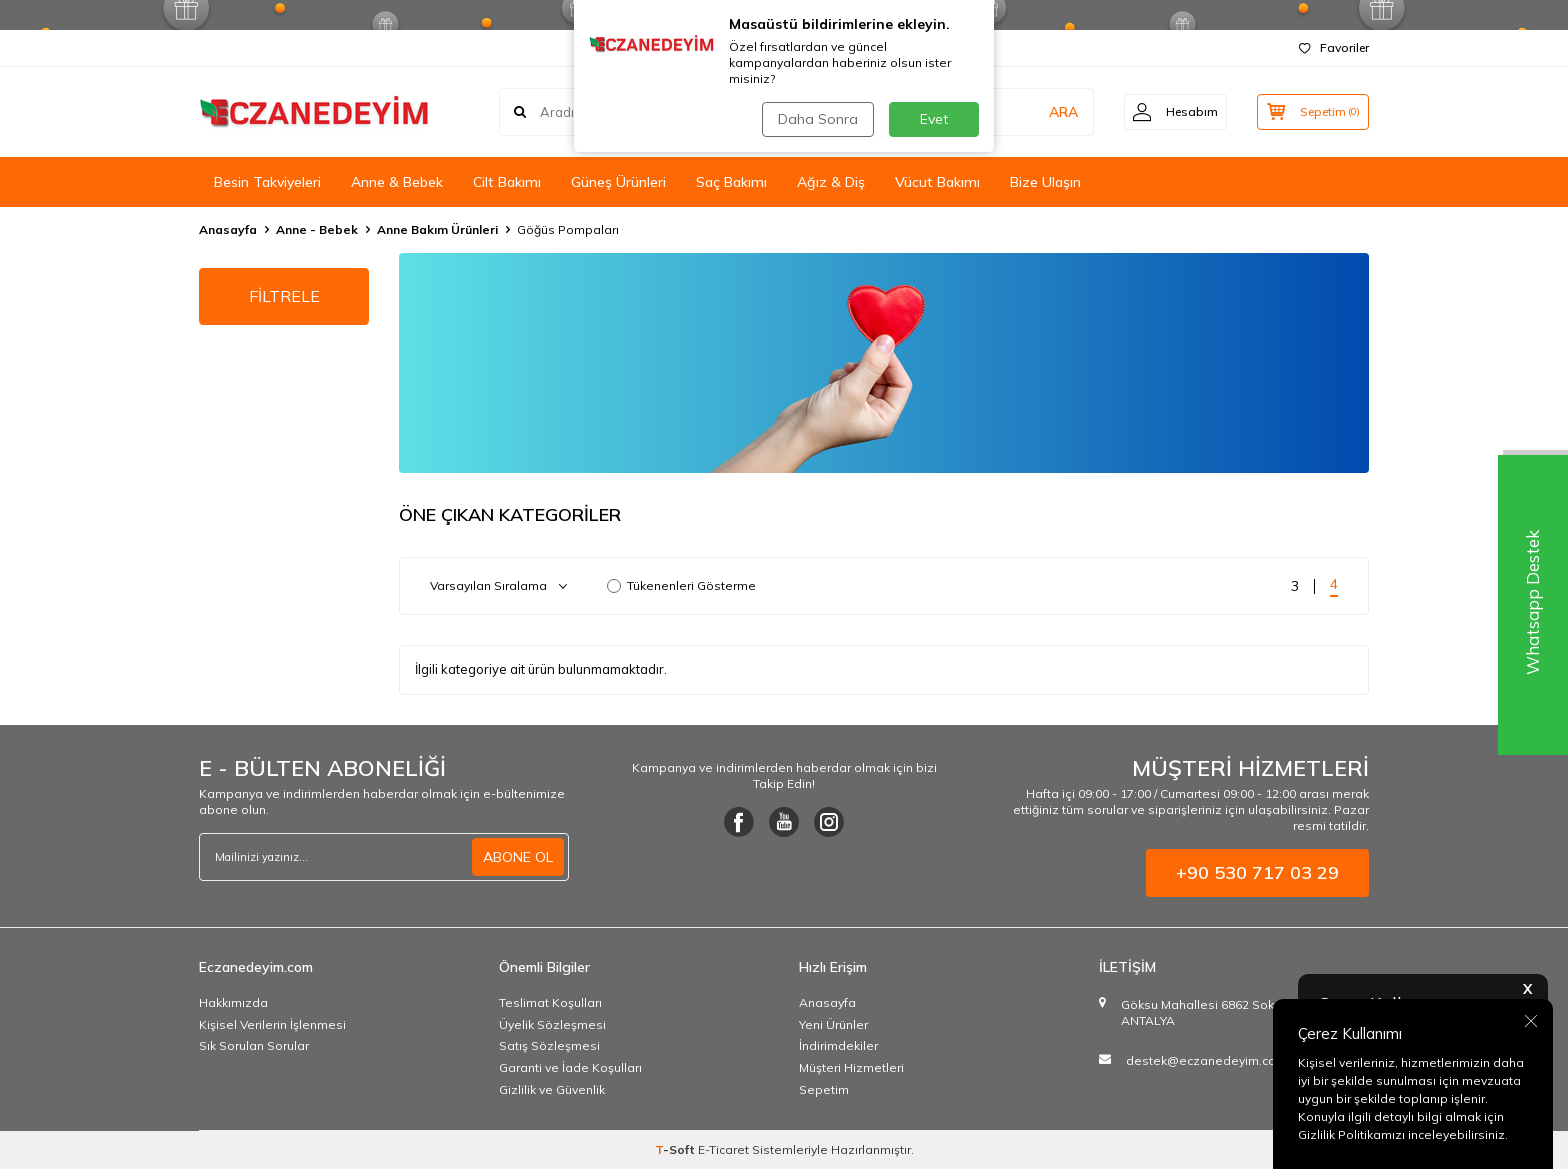  I want to click on Gizlilik ve Güvenlik, so click(552, 1089).